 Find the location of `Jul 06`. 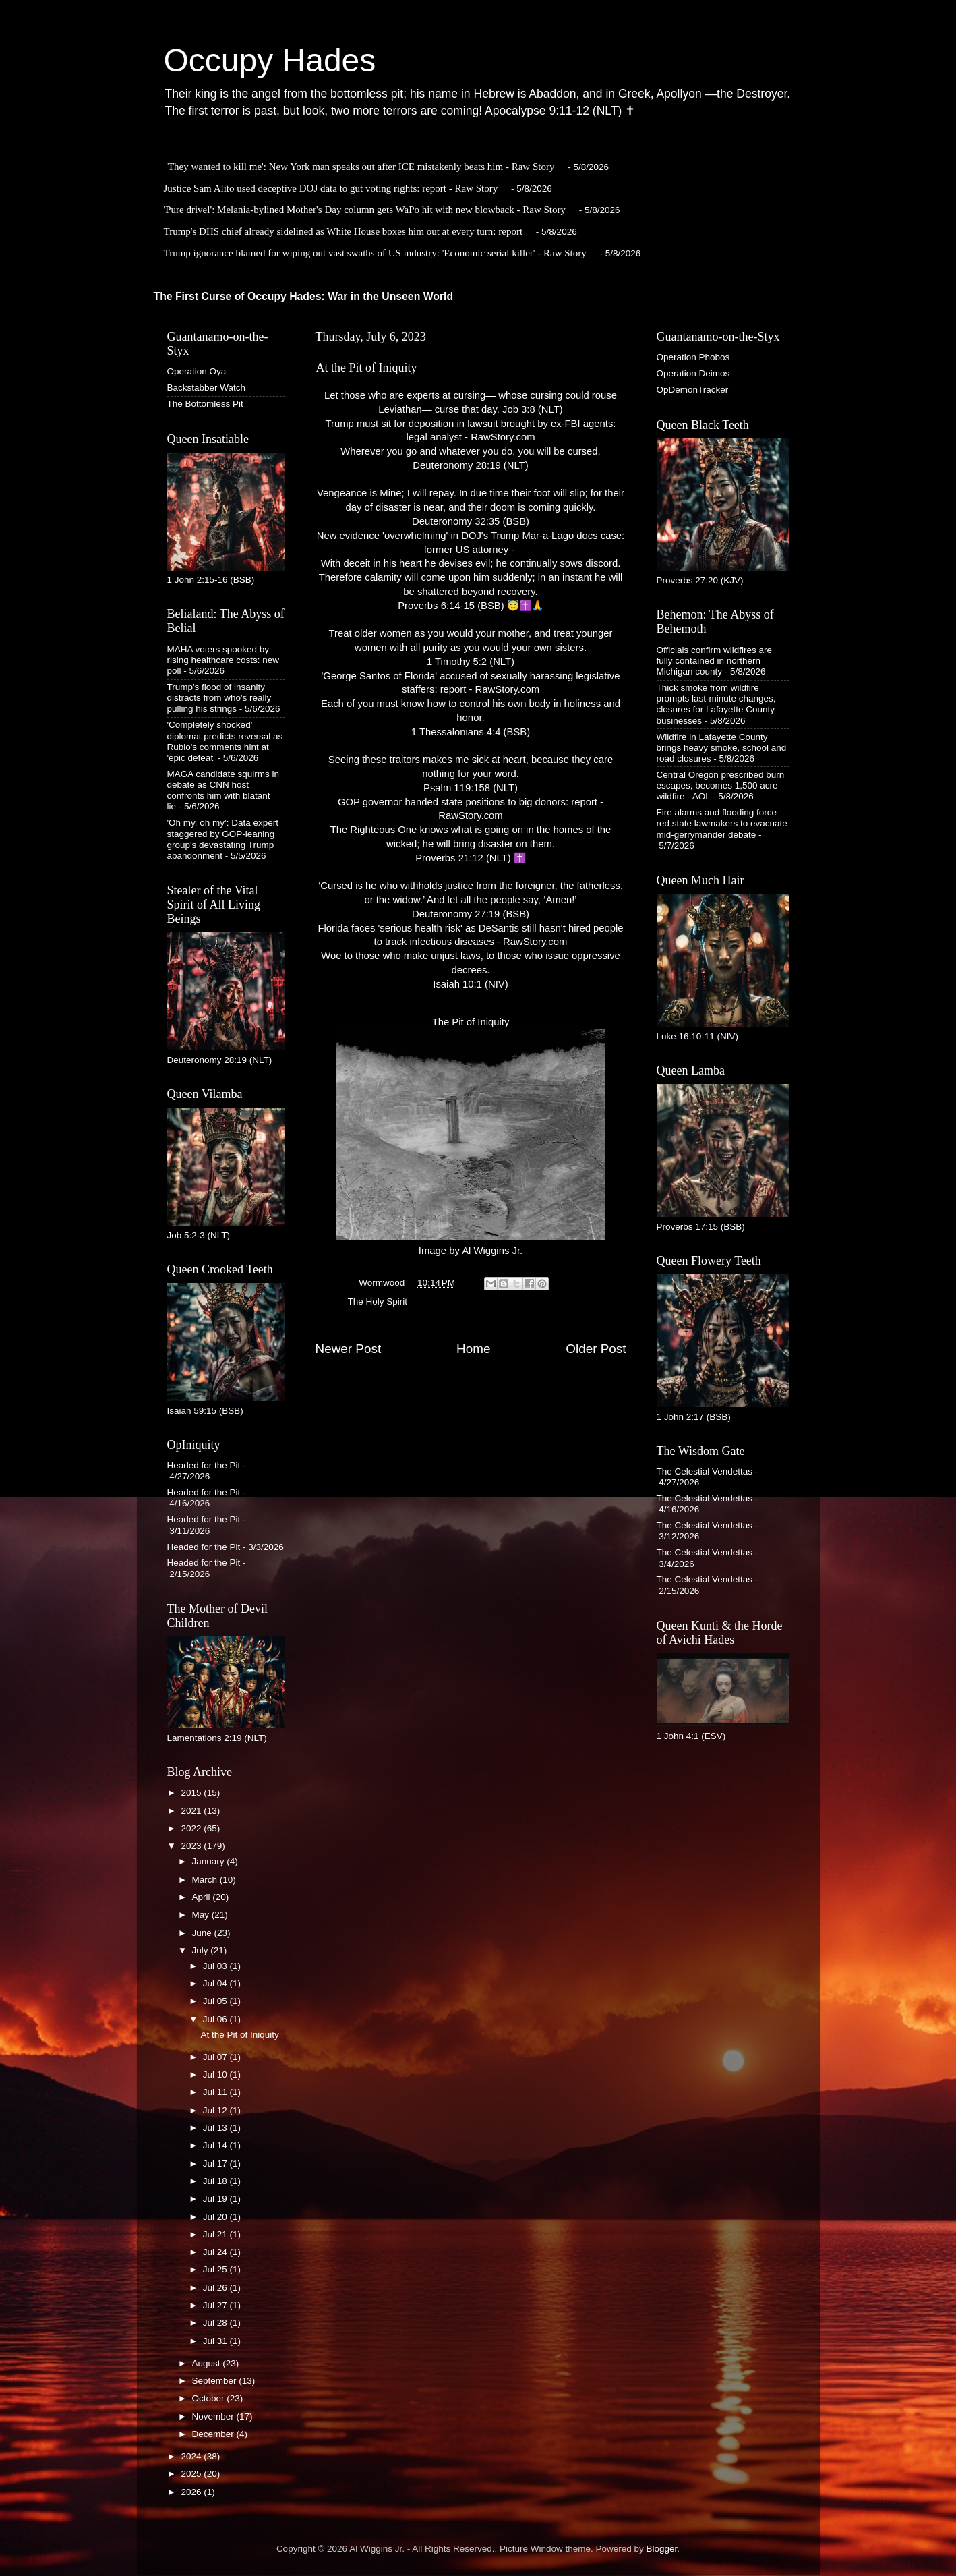

Jul 06 is located at coordinates (216, 2019).